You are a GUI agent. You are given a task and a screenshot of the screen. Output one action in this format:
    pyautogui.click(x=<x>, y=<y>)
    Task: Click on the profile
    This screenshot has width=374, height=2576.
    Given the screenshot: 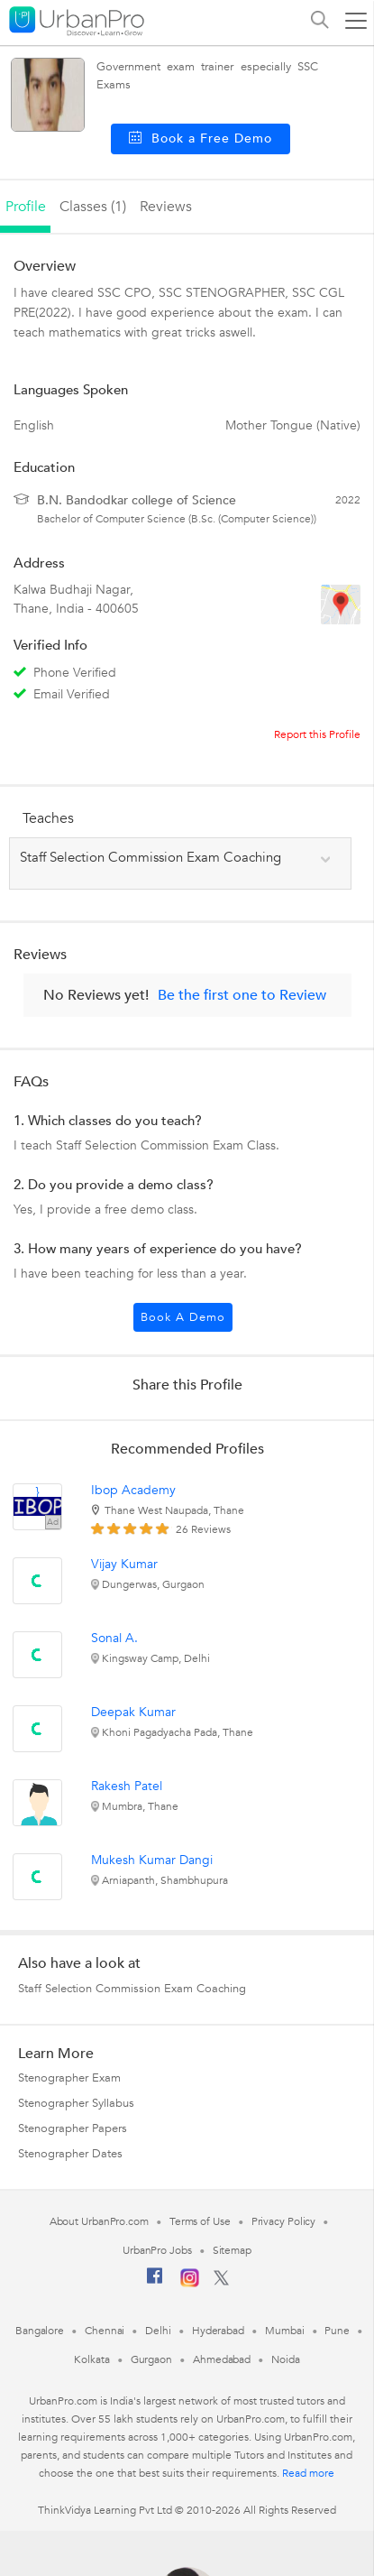 What is the action you would take?
    pyautogui.click(x=25, y=207)
    